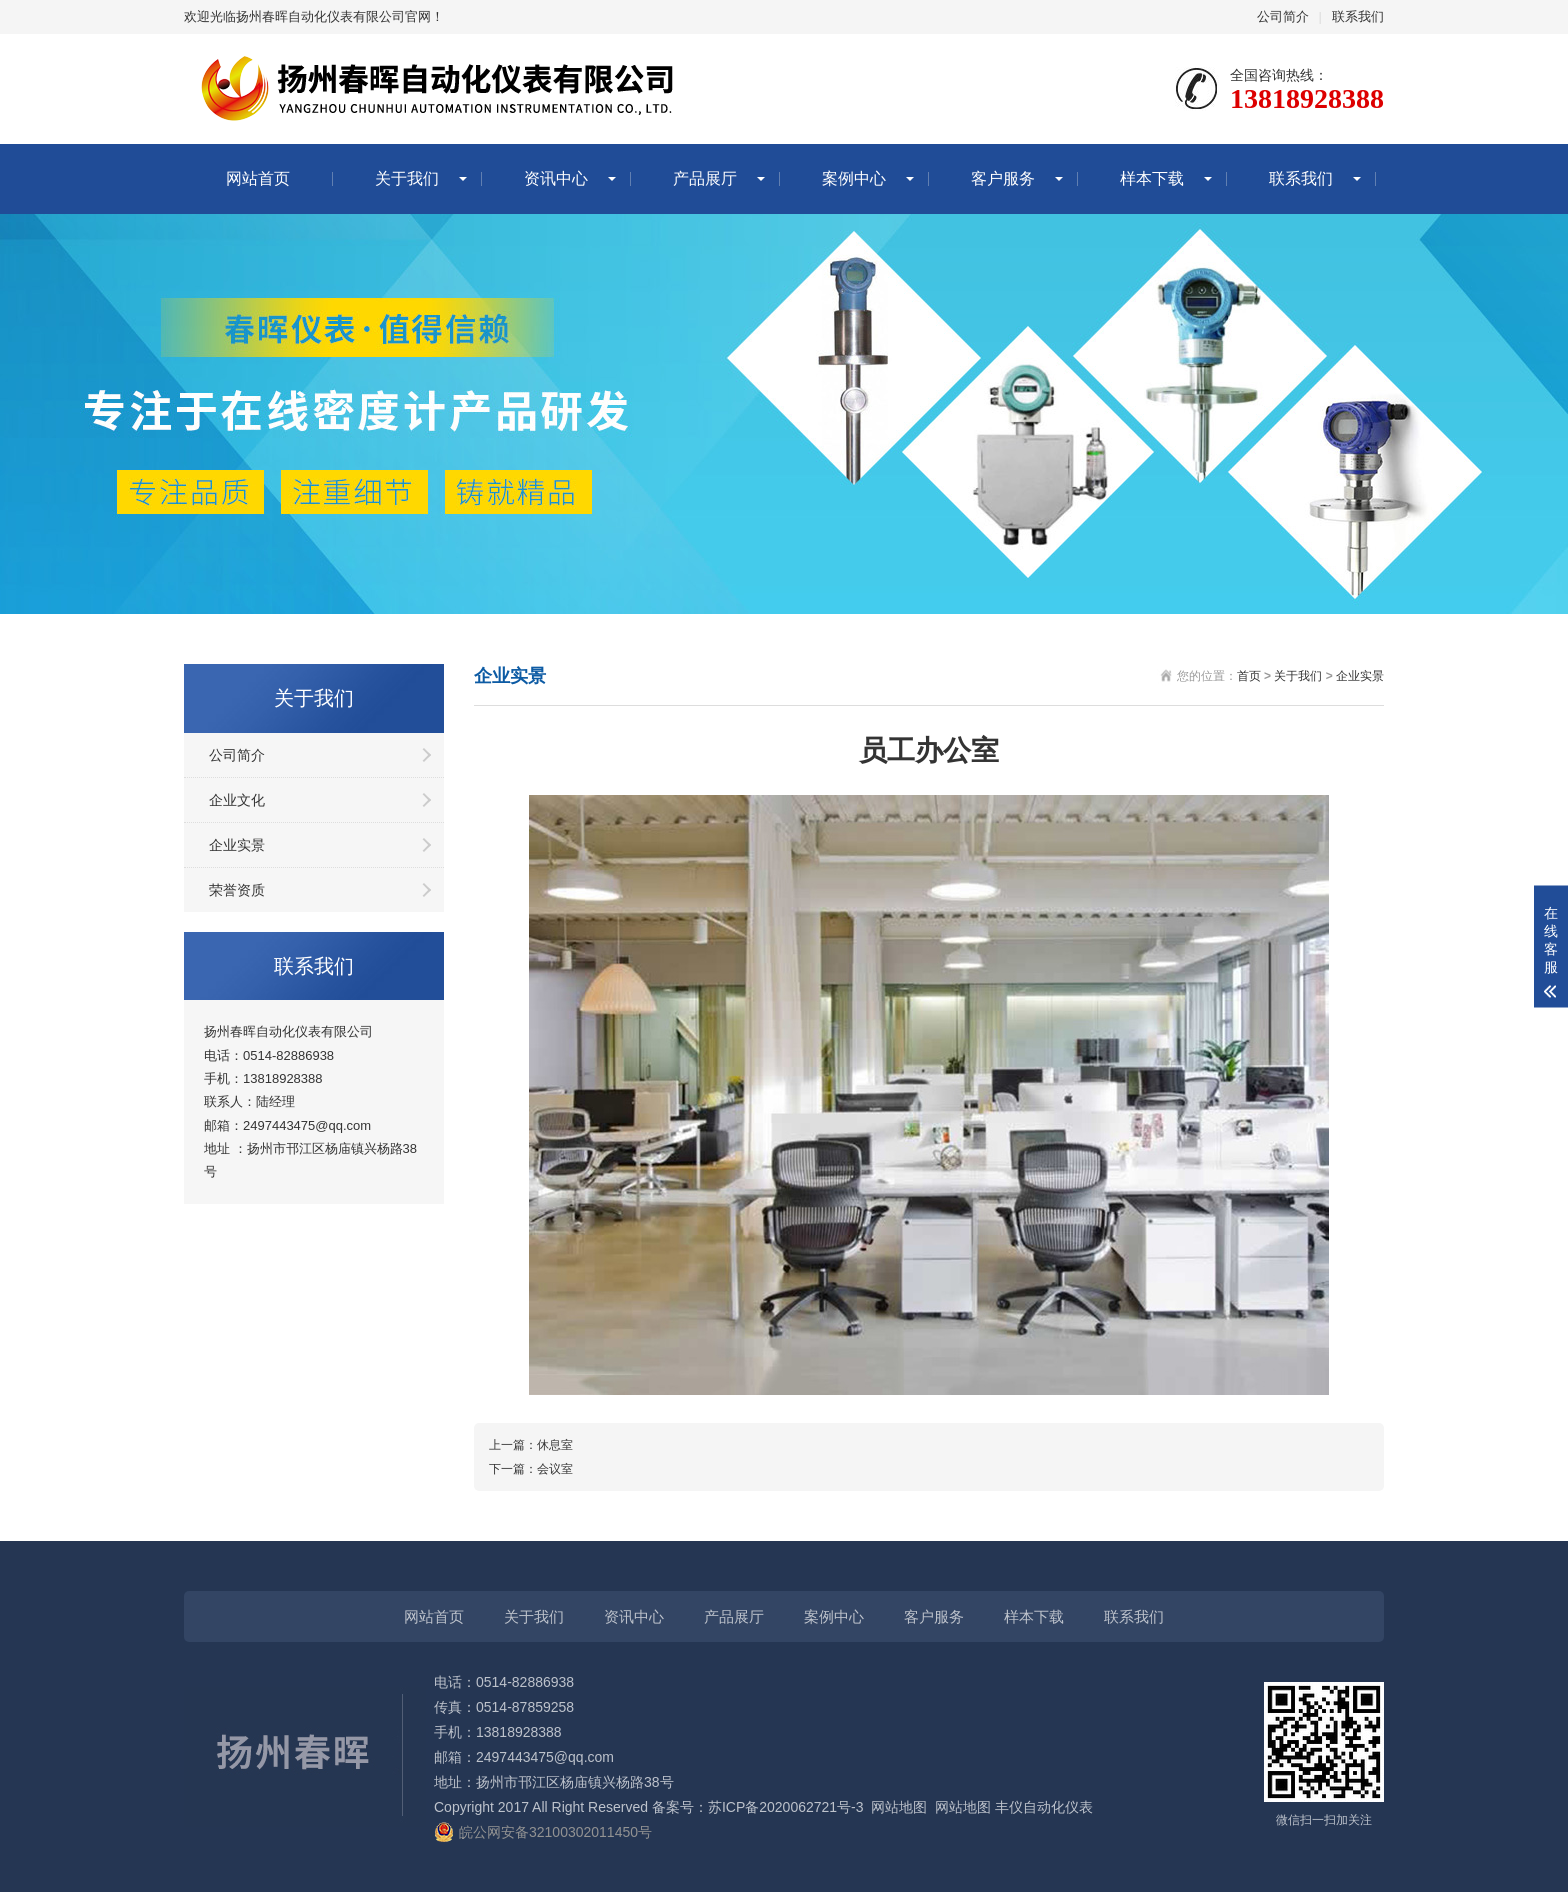 Image resolution: width=1568 pixels, height=1892 pixels. What do you see at coordinates (407, 178) in the screenshot?
I see `关于我们` at bounding box center [407, 178].